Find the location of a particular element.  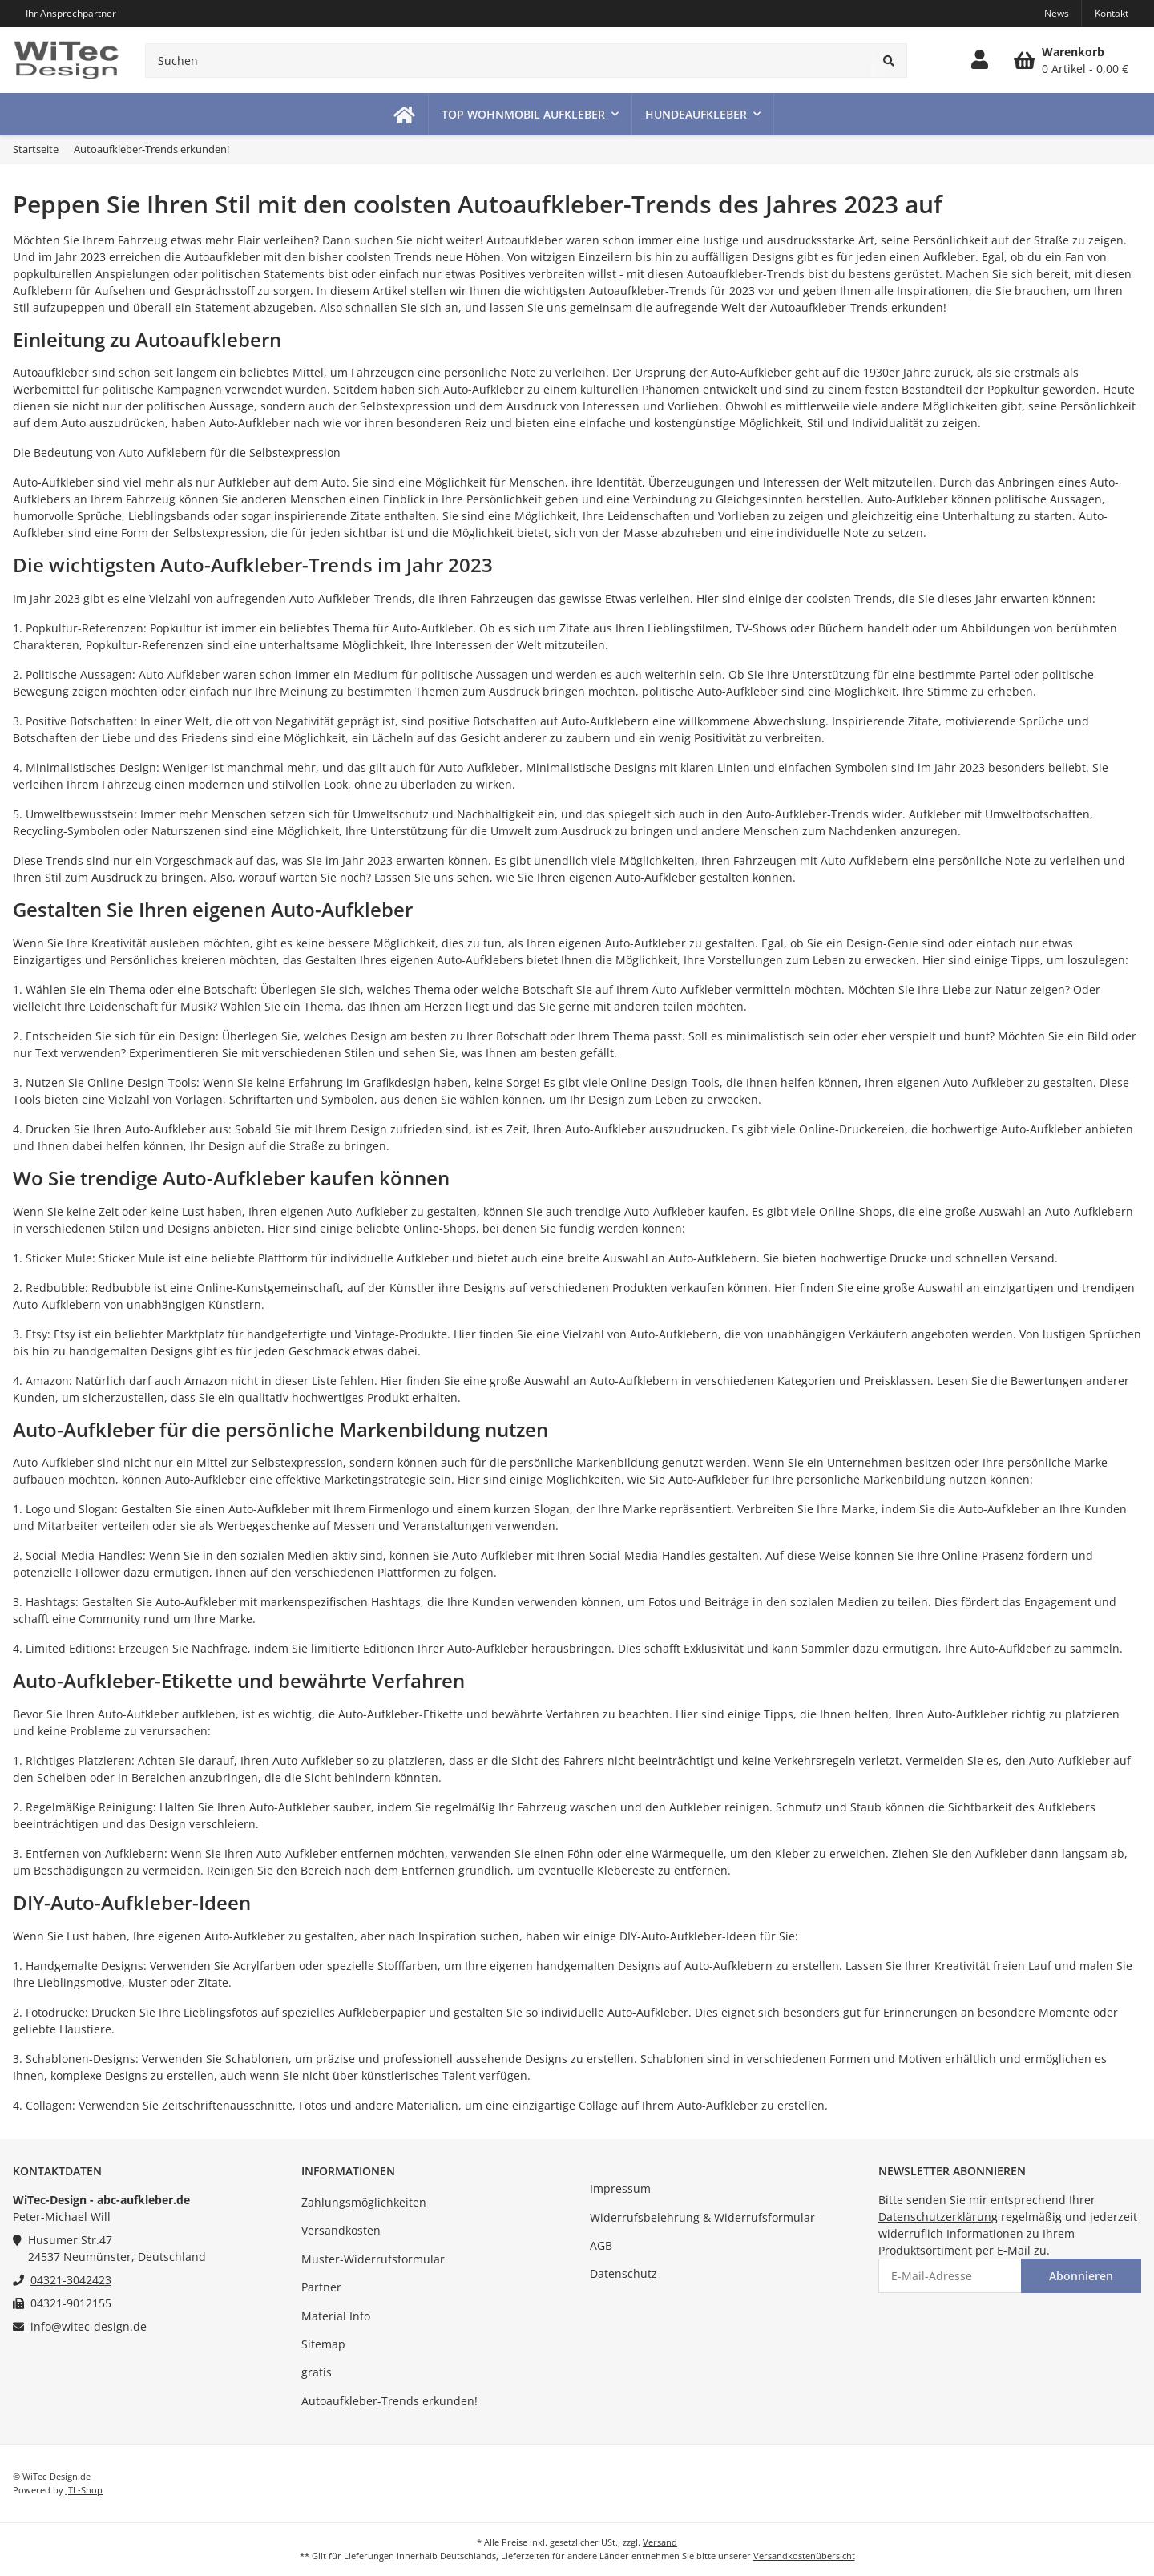

Impressum is located at coordinates (620, 2188).